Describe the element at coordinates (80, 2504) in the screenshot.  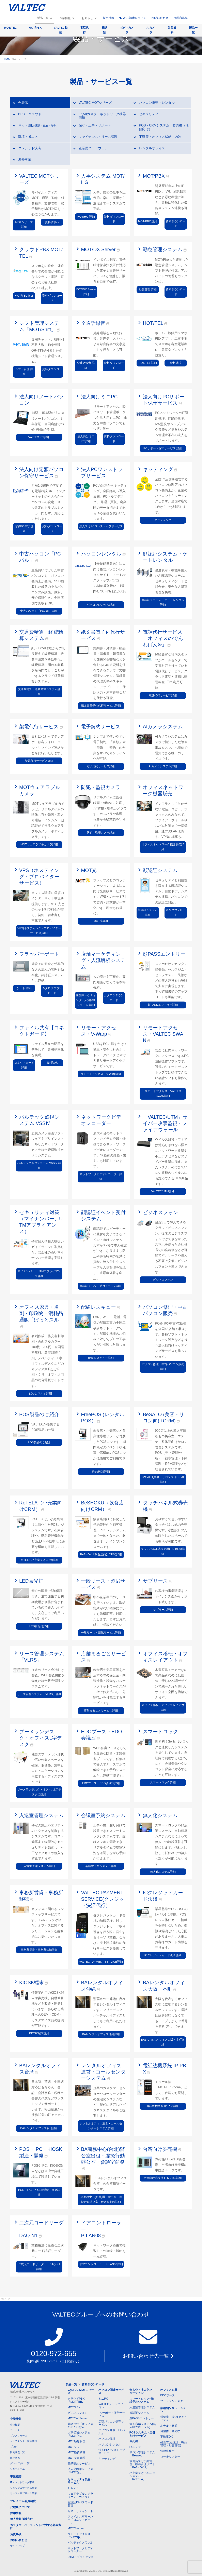
I see `顔認証IDパスワード管理` at that location.